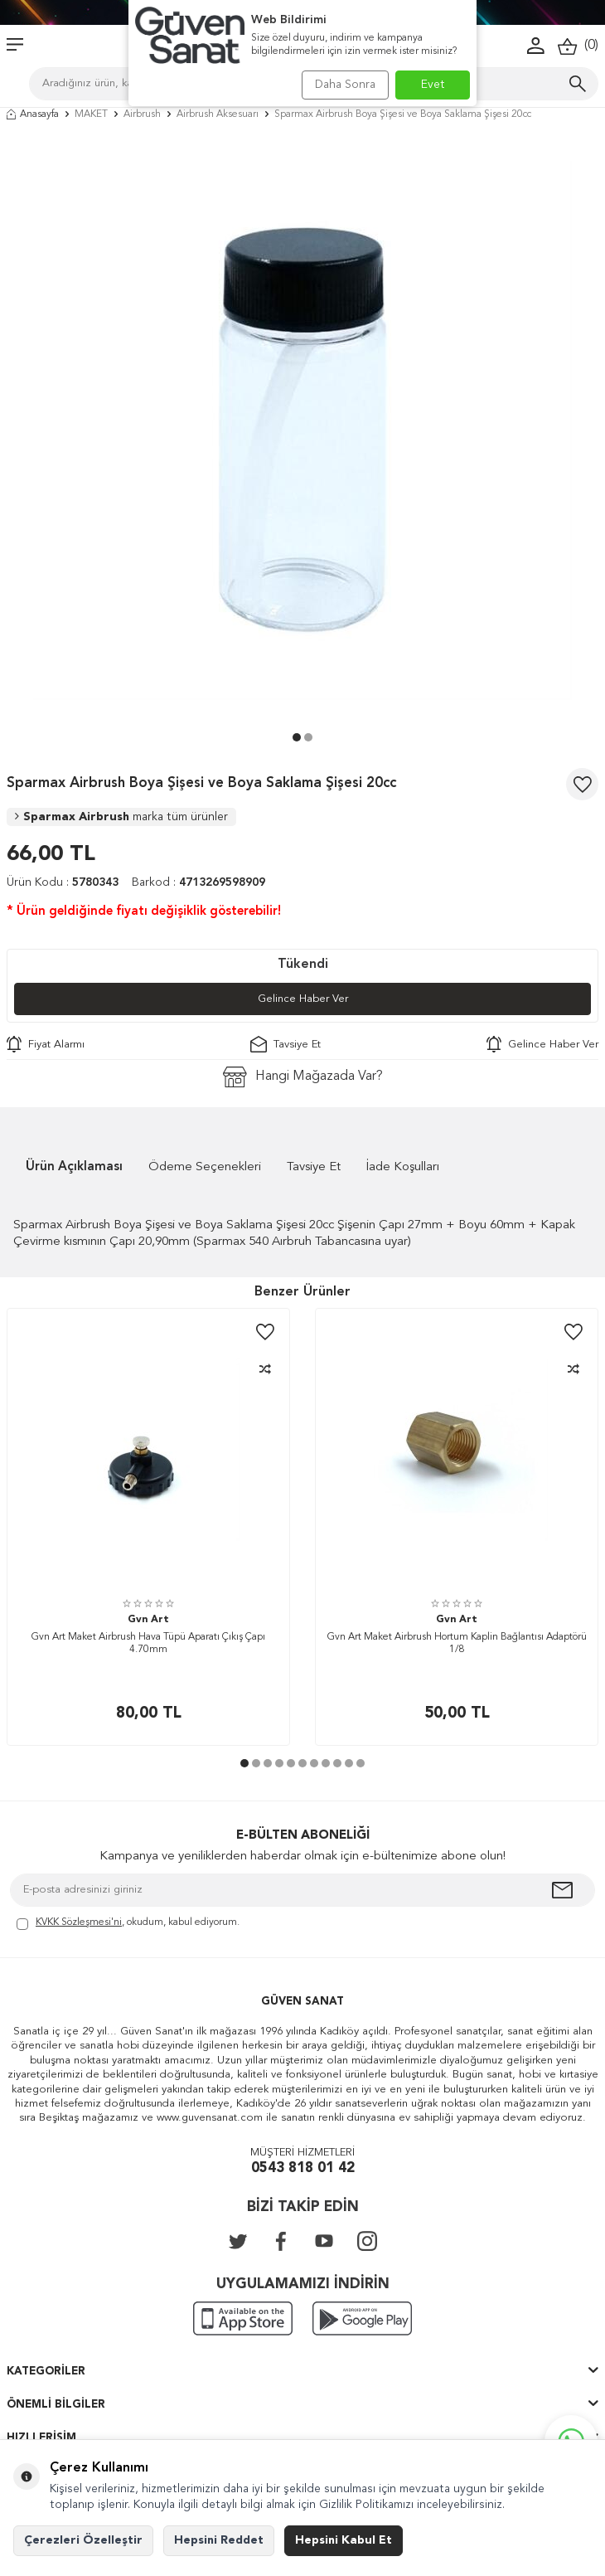  I want to click on Evet, so click(433, 84).